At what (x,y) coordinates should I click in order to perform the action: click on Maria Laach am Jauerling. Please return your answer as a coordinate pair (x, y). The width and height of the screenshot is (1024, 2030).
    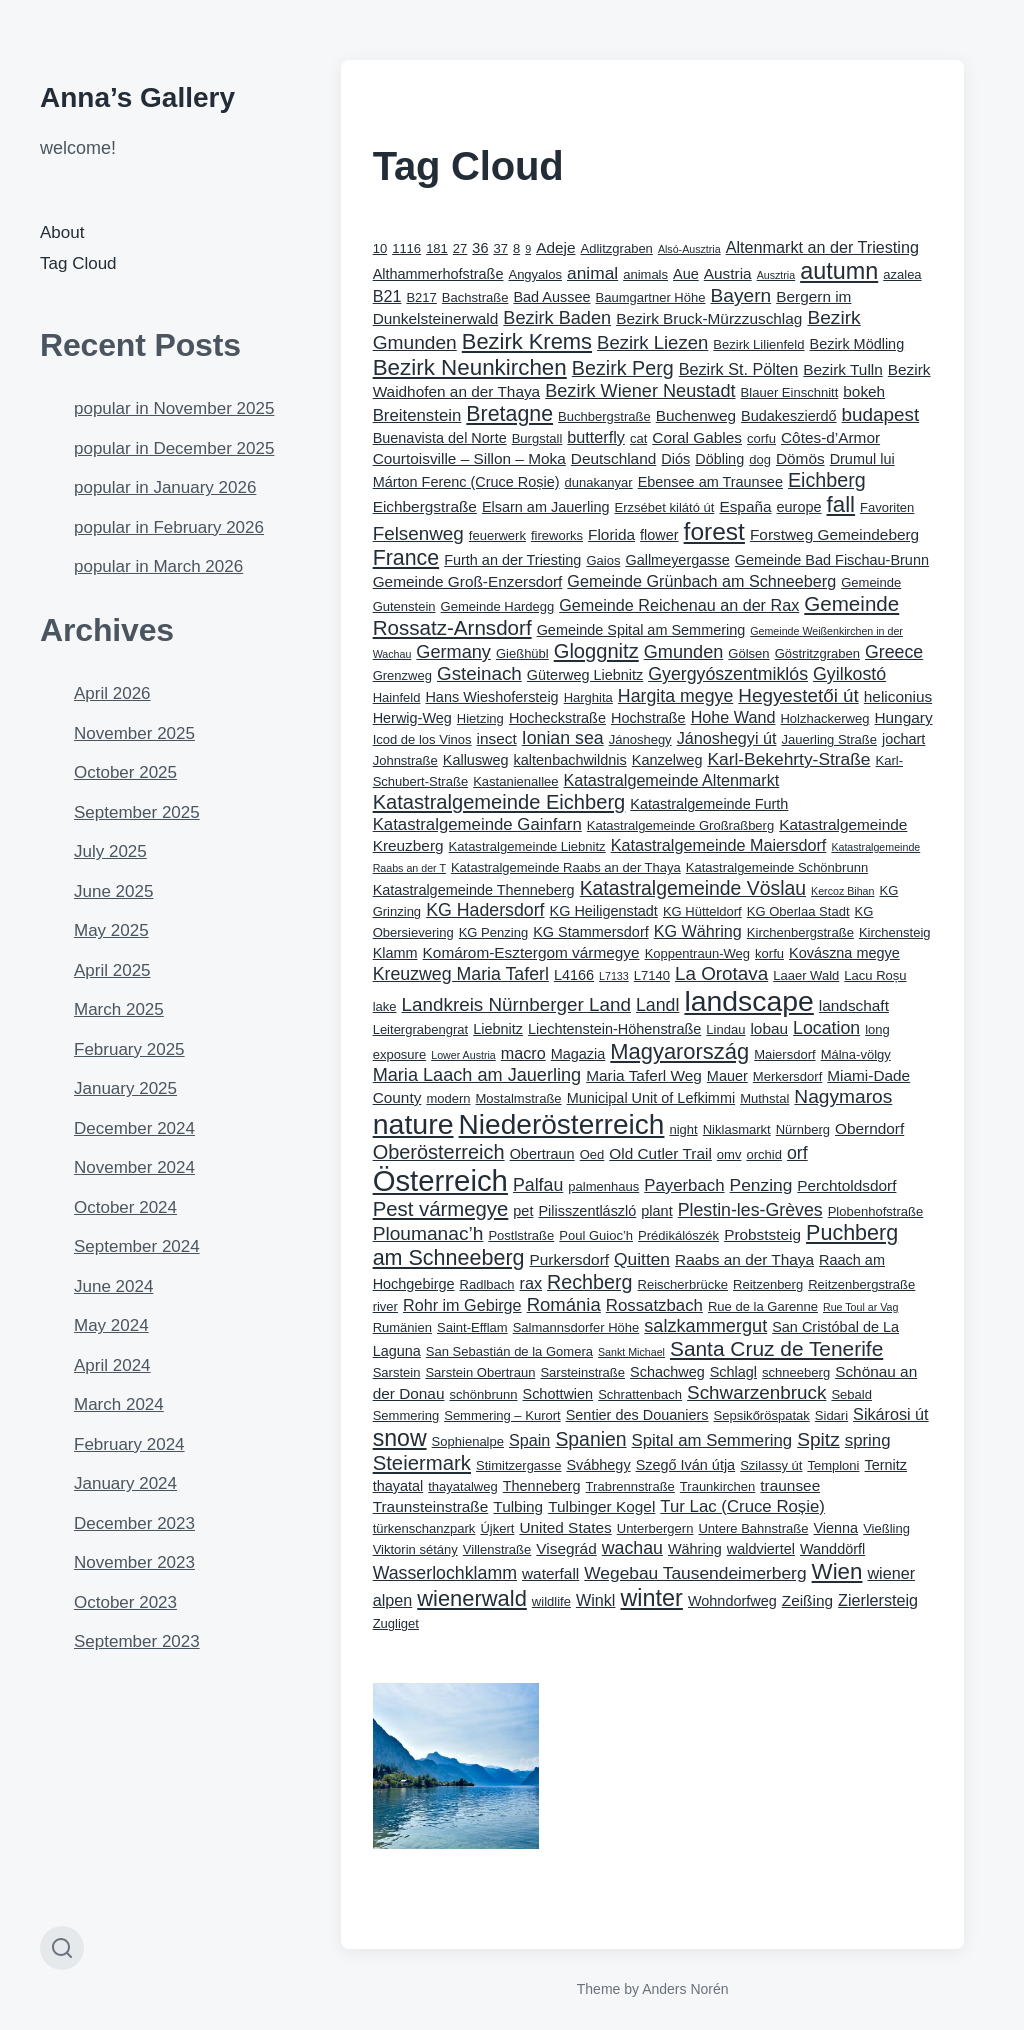
    Looking at the image, I should click on (477, 1075).